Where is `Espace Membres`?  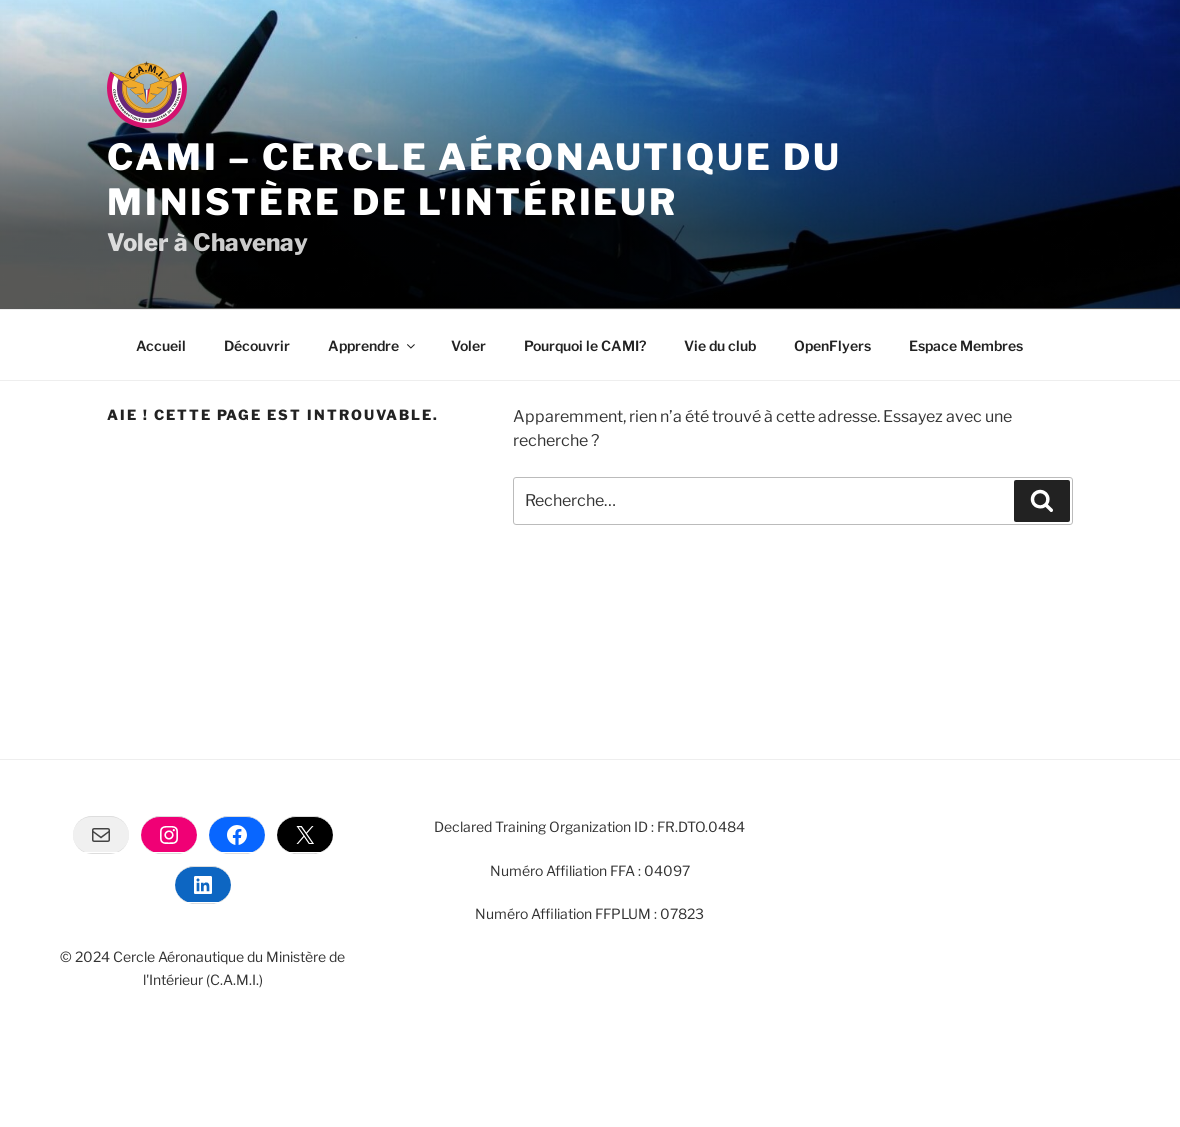
Espace Membres is located at coordinates (966, 345).